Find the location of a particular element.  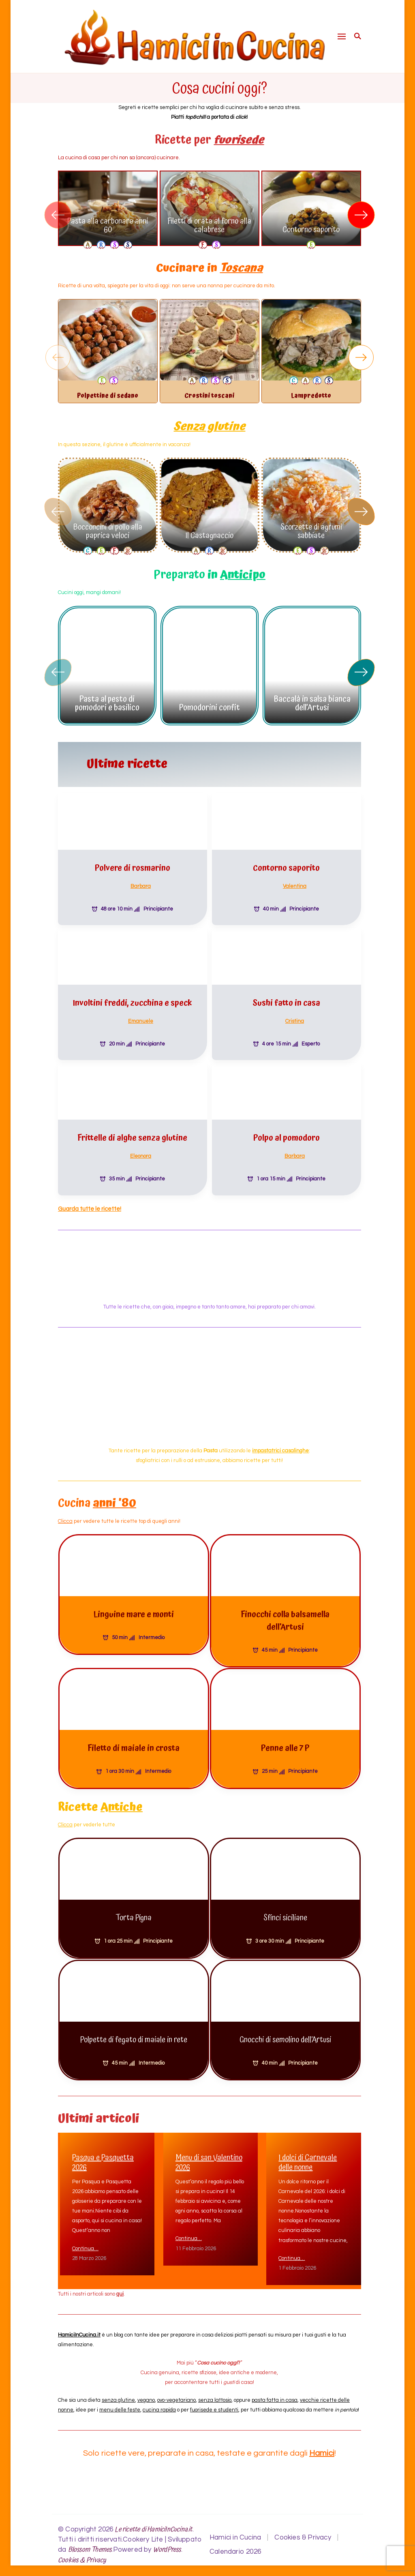

Sushi fatto in casa is located at coordinates (286, 998).